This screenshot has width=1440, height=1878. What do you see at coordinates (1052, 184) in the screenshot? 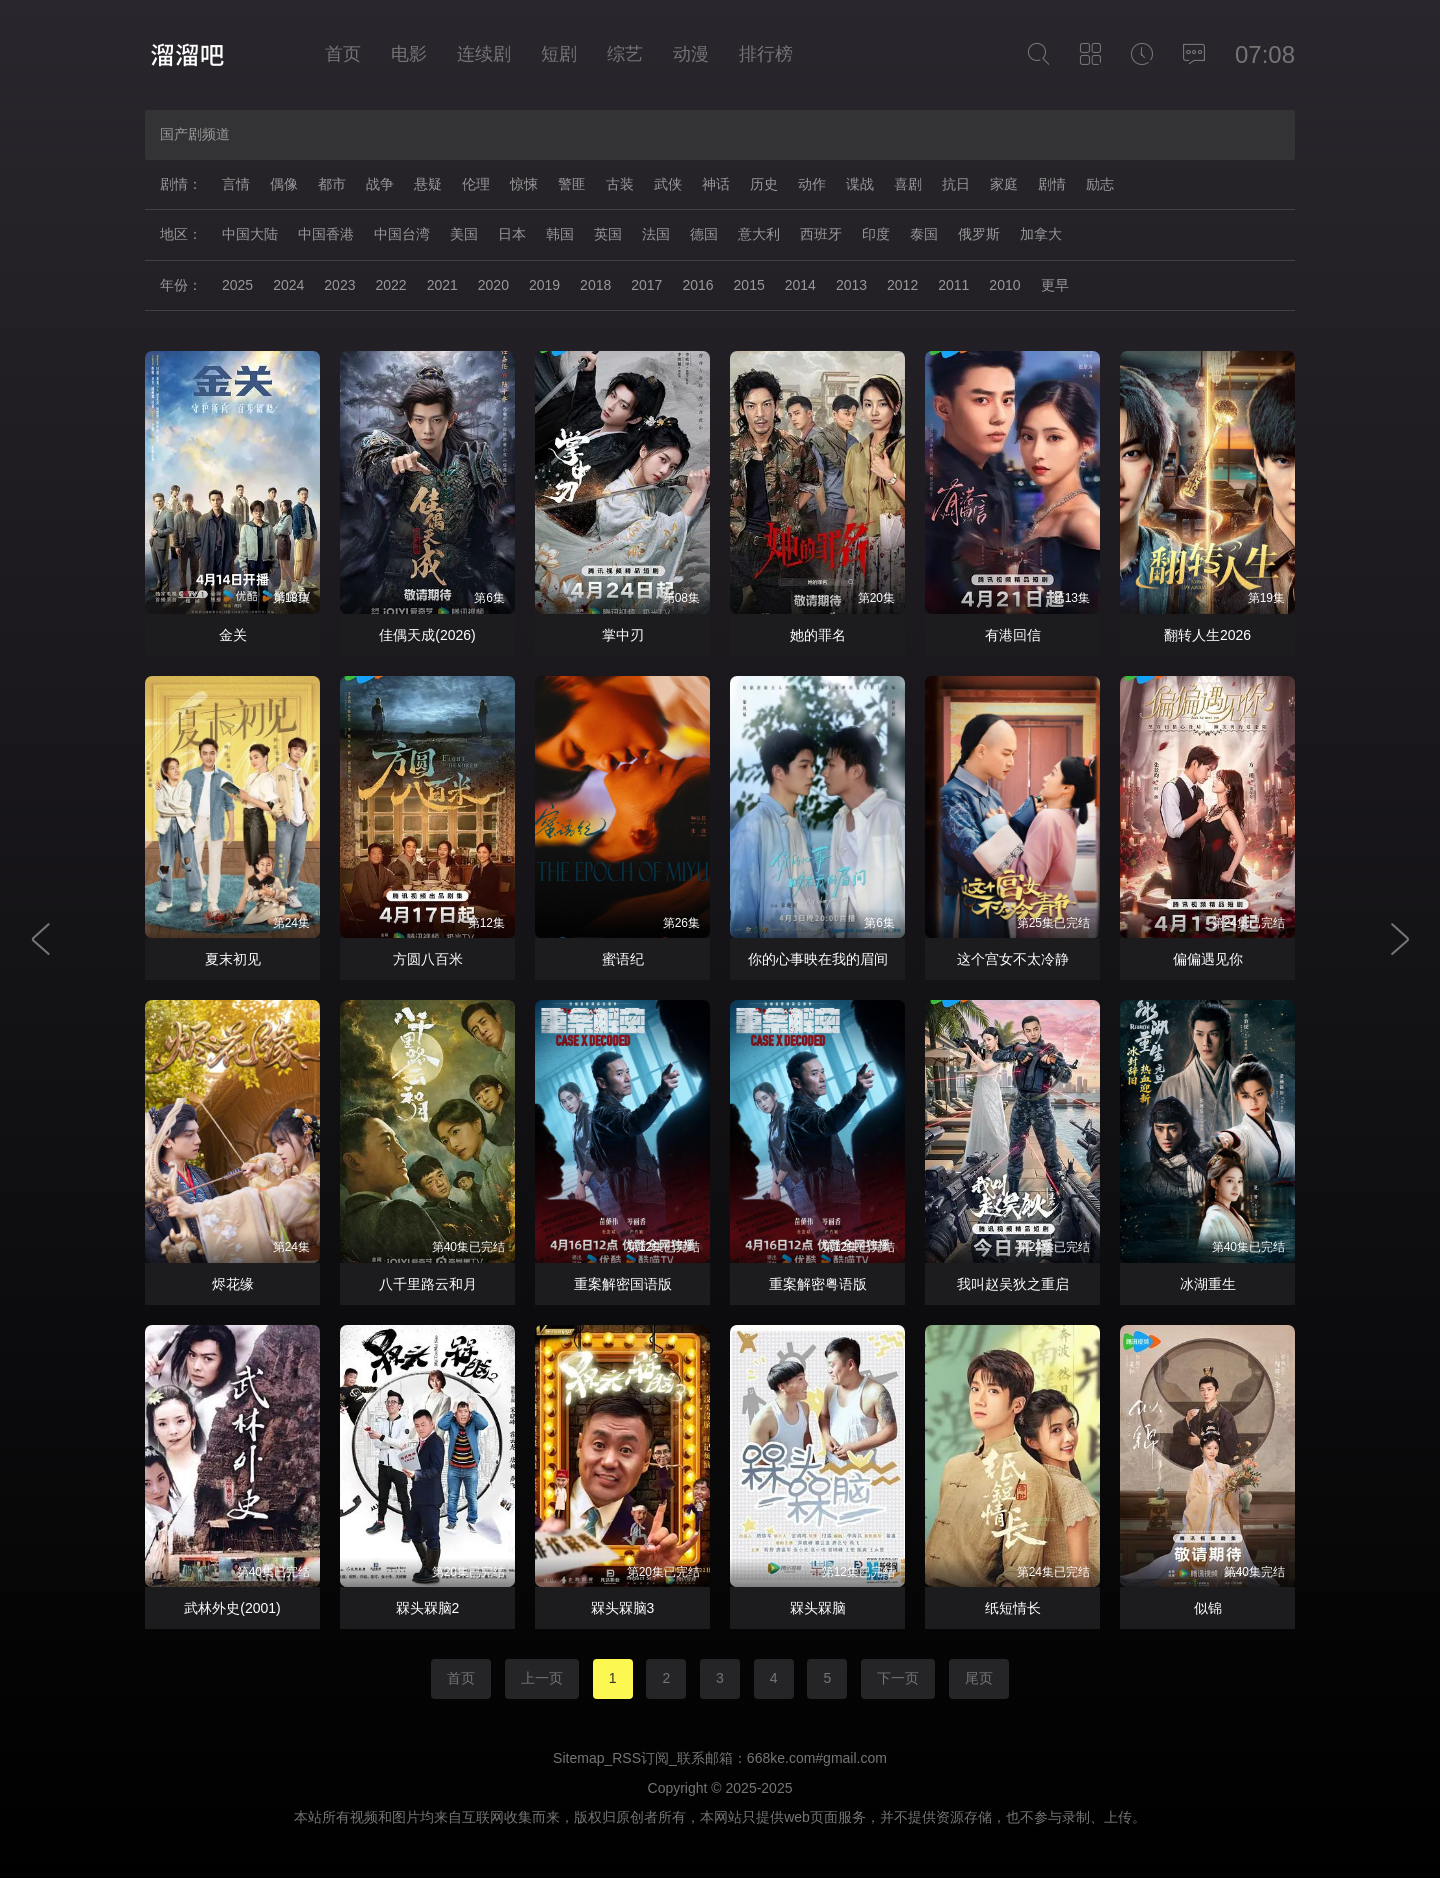
I see `剧情` at bounding box center [1052, 184].